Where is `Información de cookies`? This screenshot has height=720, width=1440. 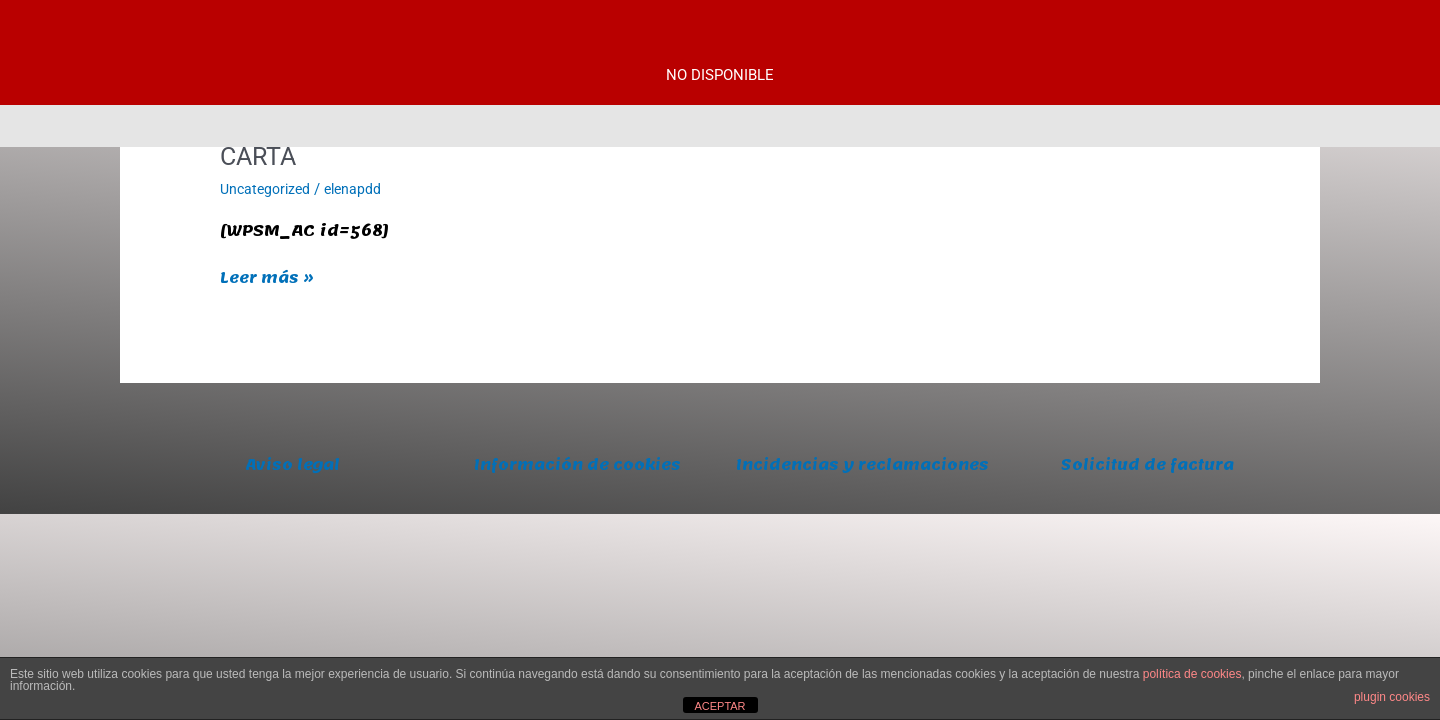
Información de cookies is located at coordinates (577, 465).